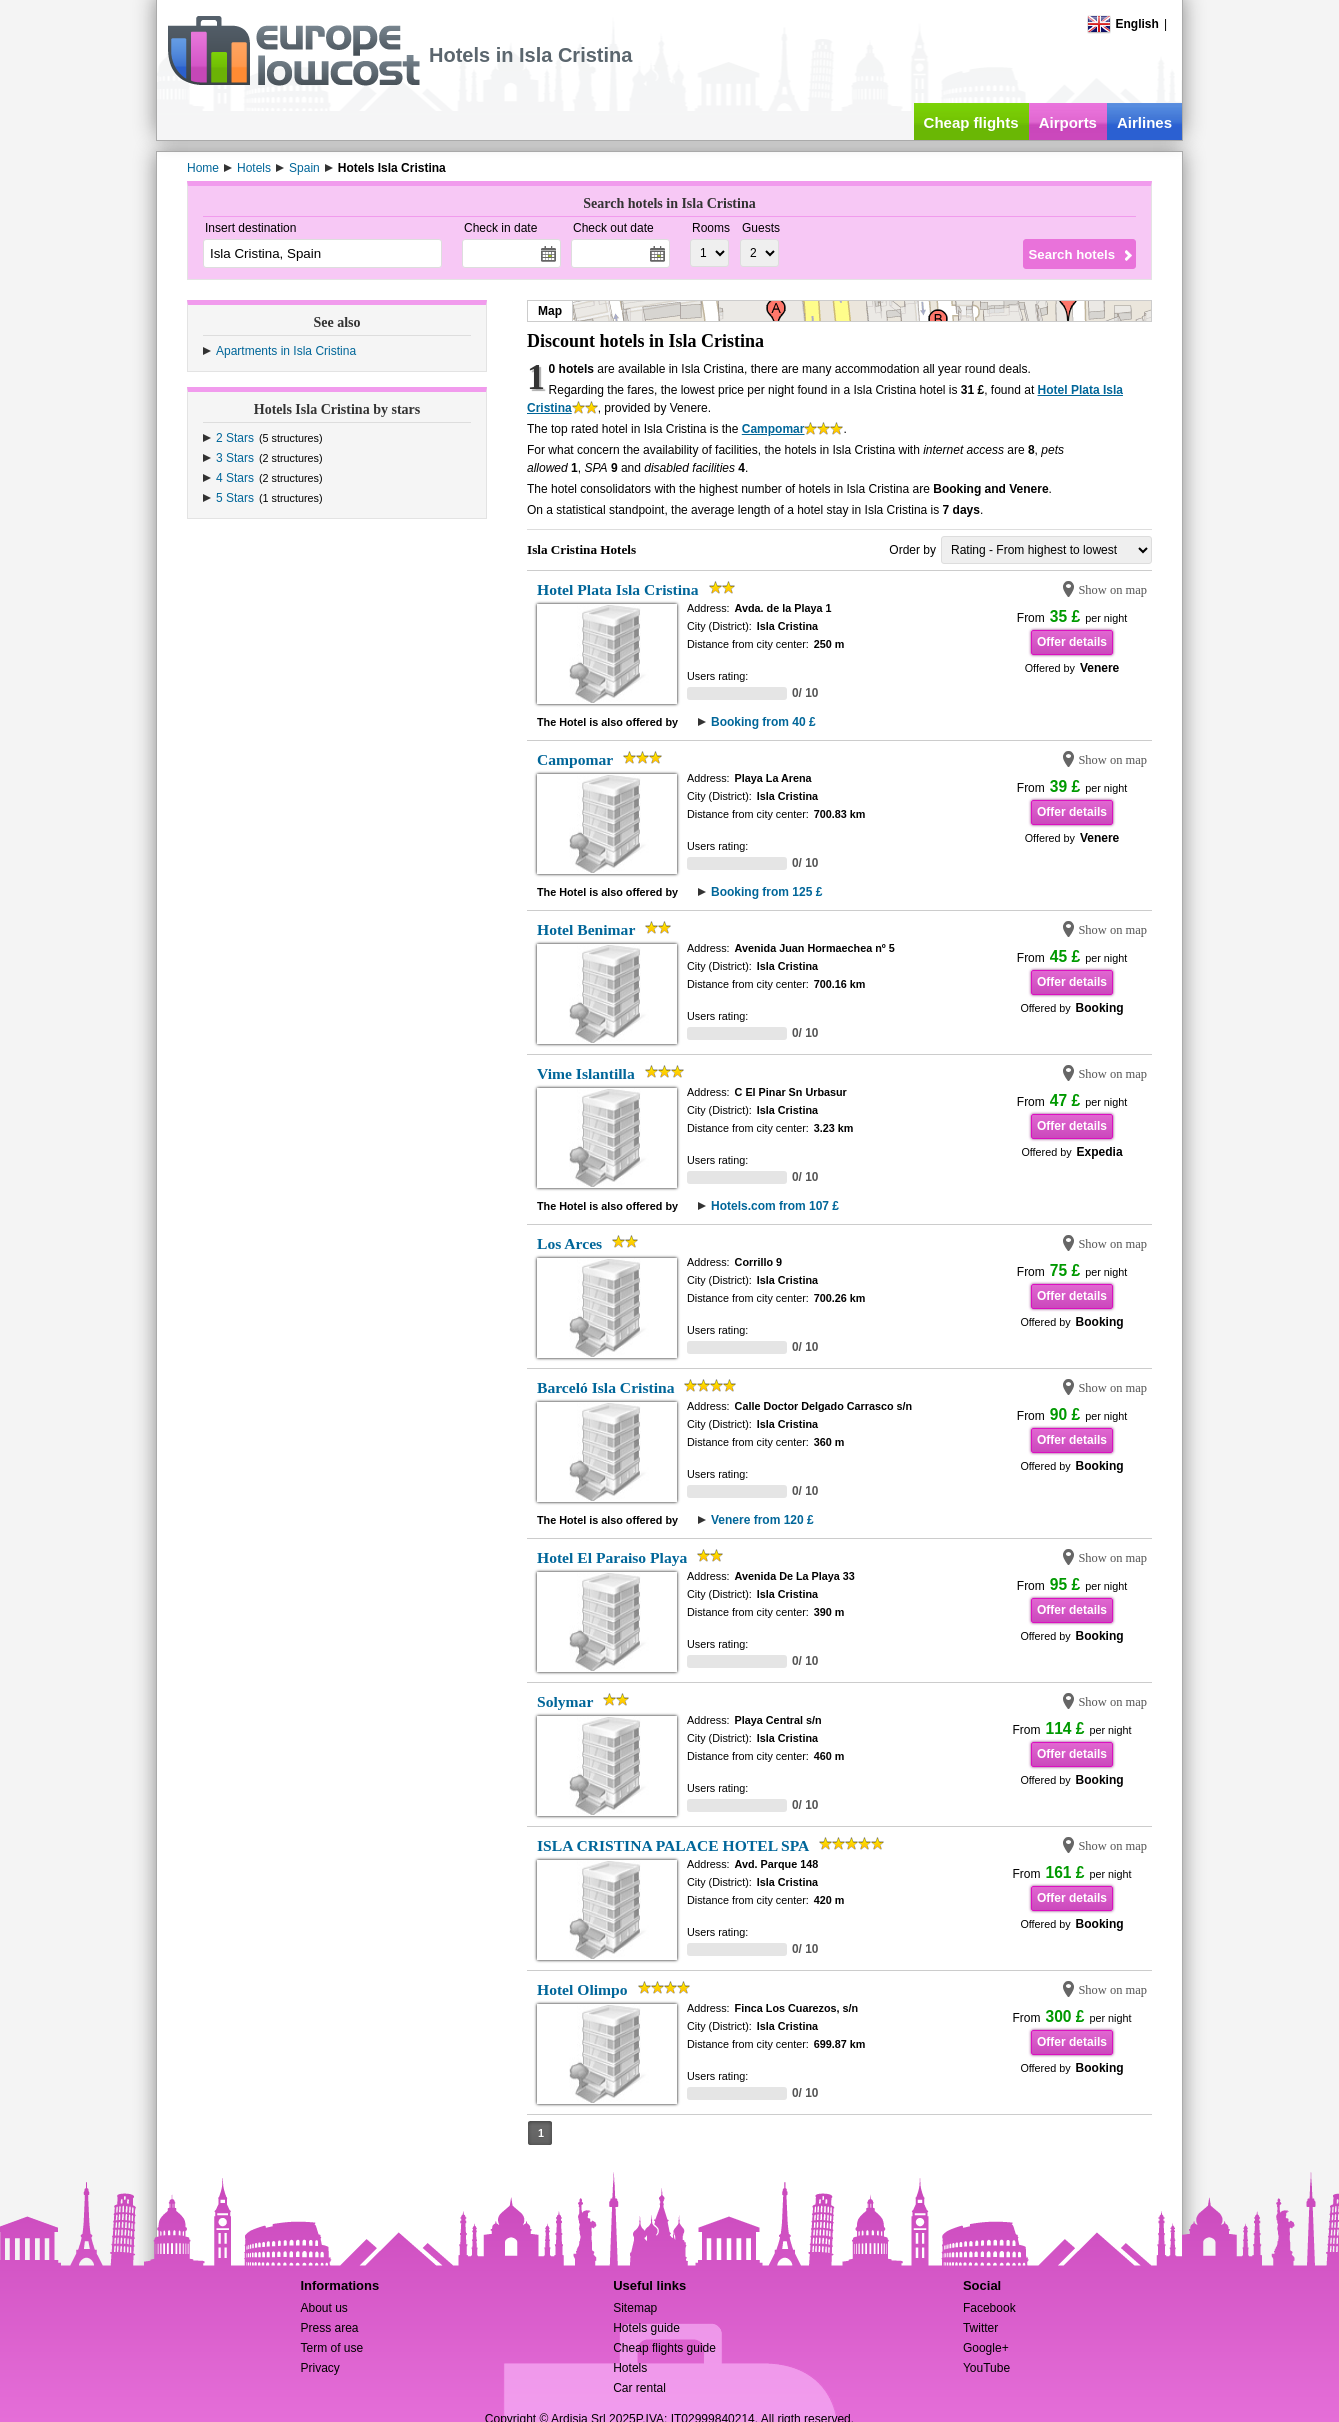 The height and width of the screenshot is (2422, 1339). What do you see at coordinates (618, 589) in the screenshot?
I see `Hotel Plata Isla Cristina` at bounding box center [618, 589].